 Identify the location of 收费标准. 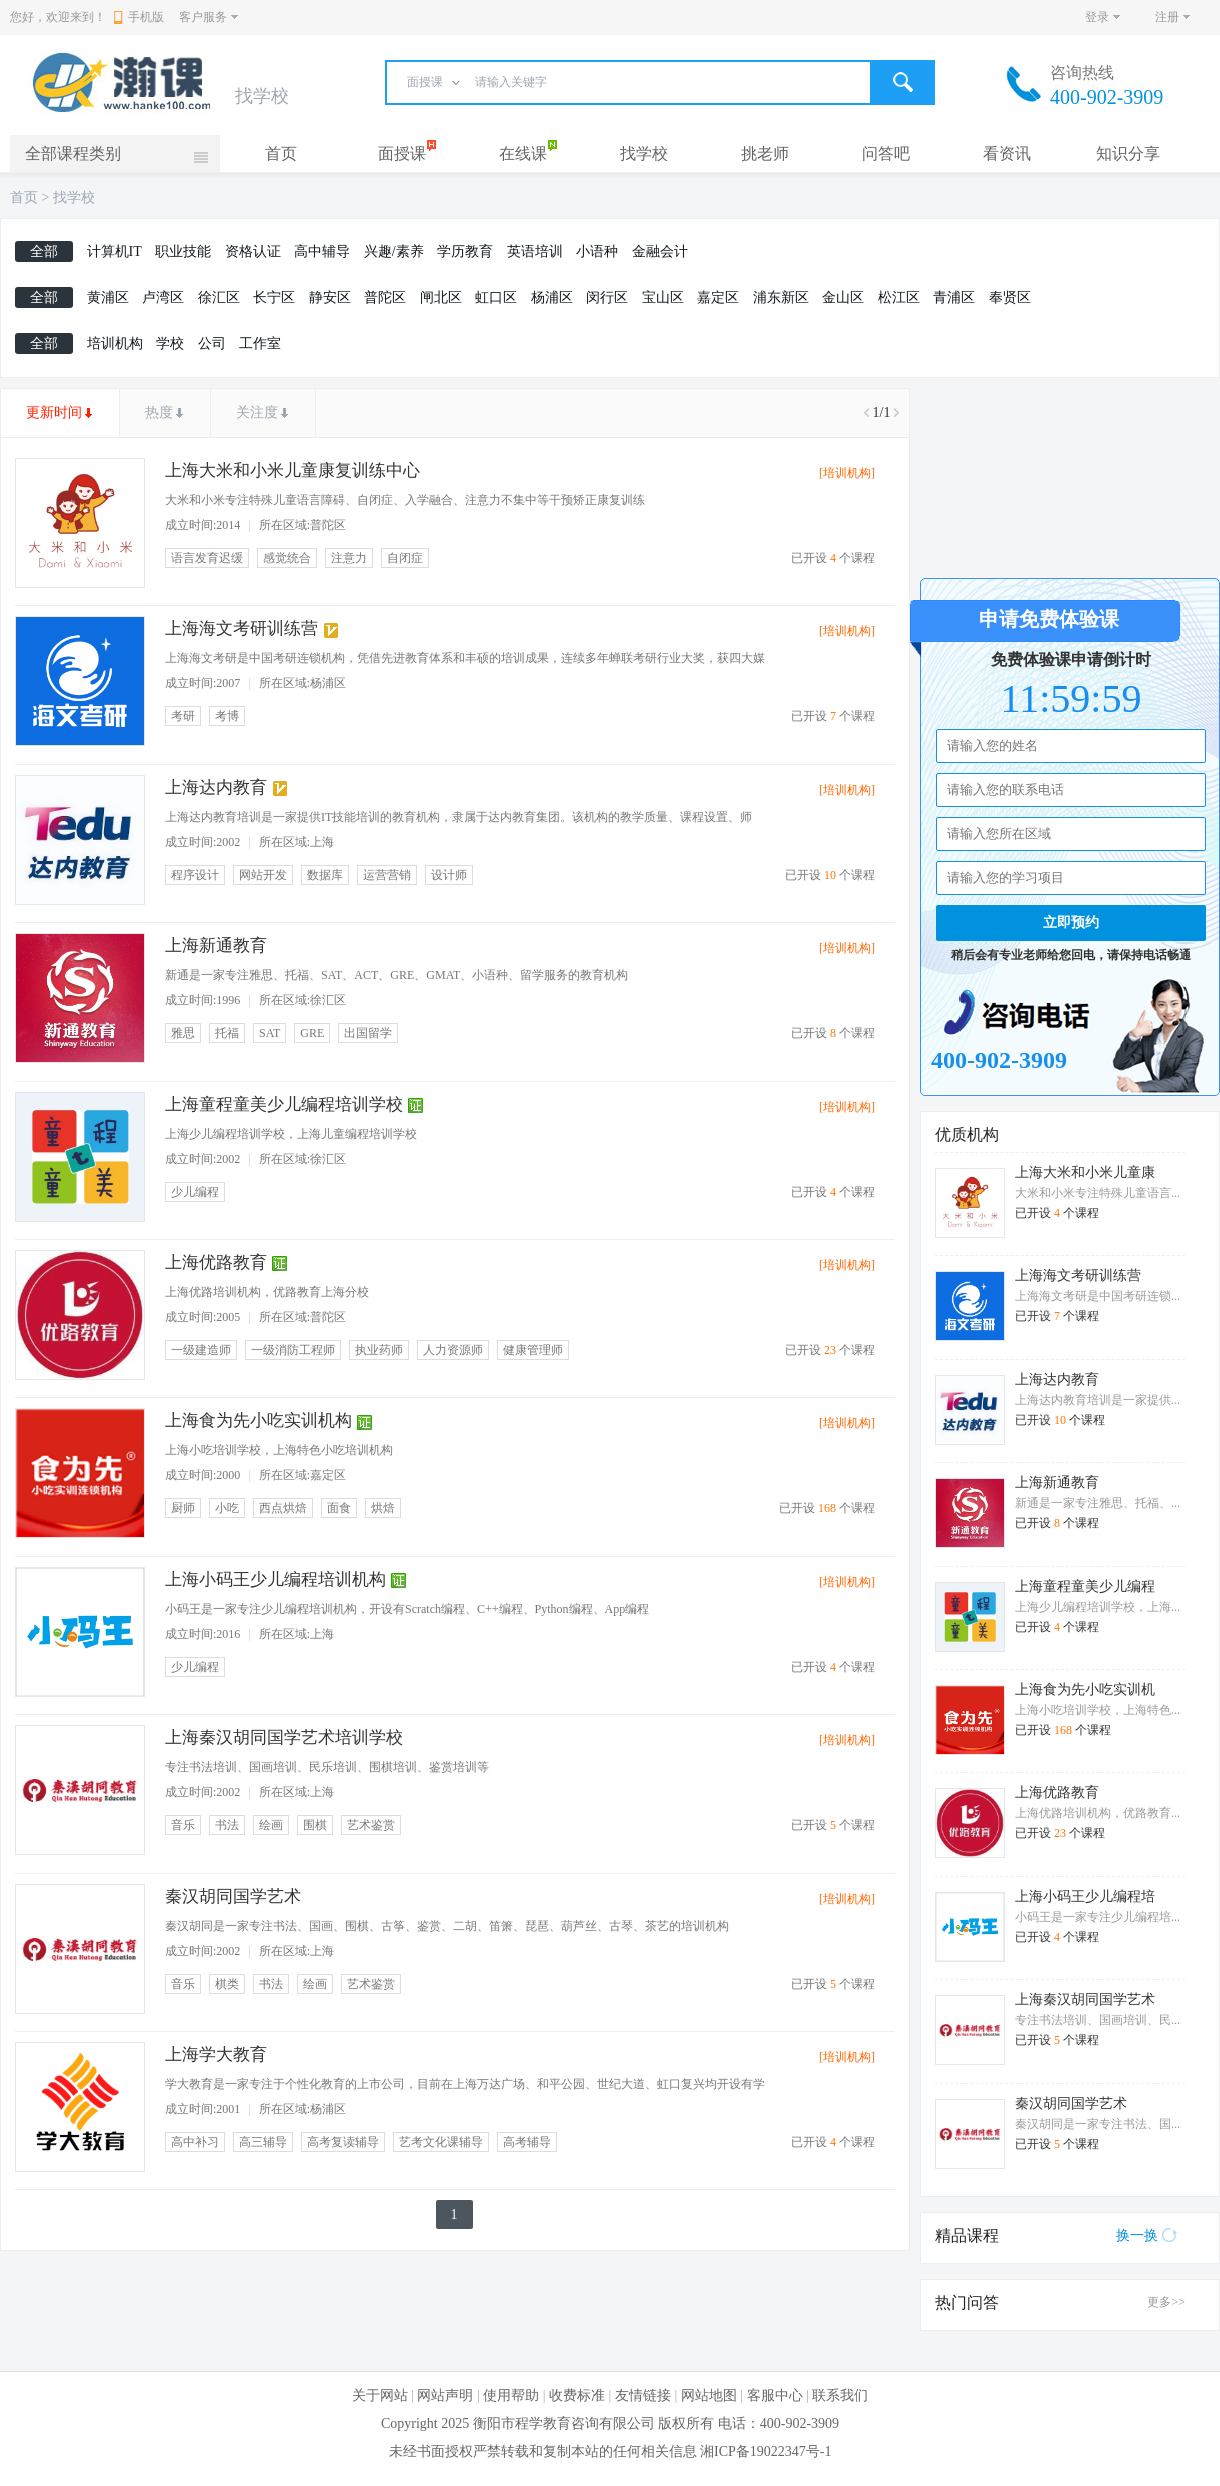
(577, 2395).